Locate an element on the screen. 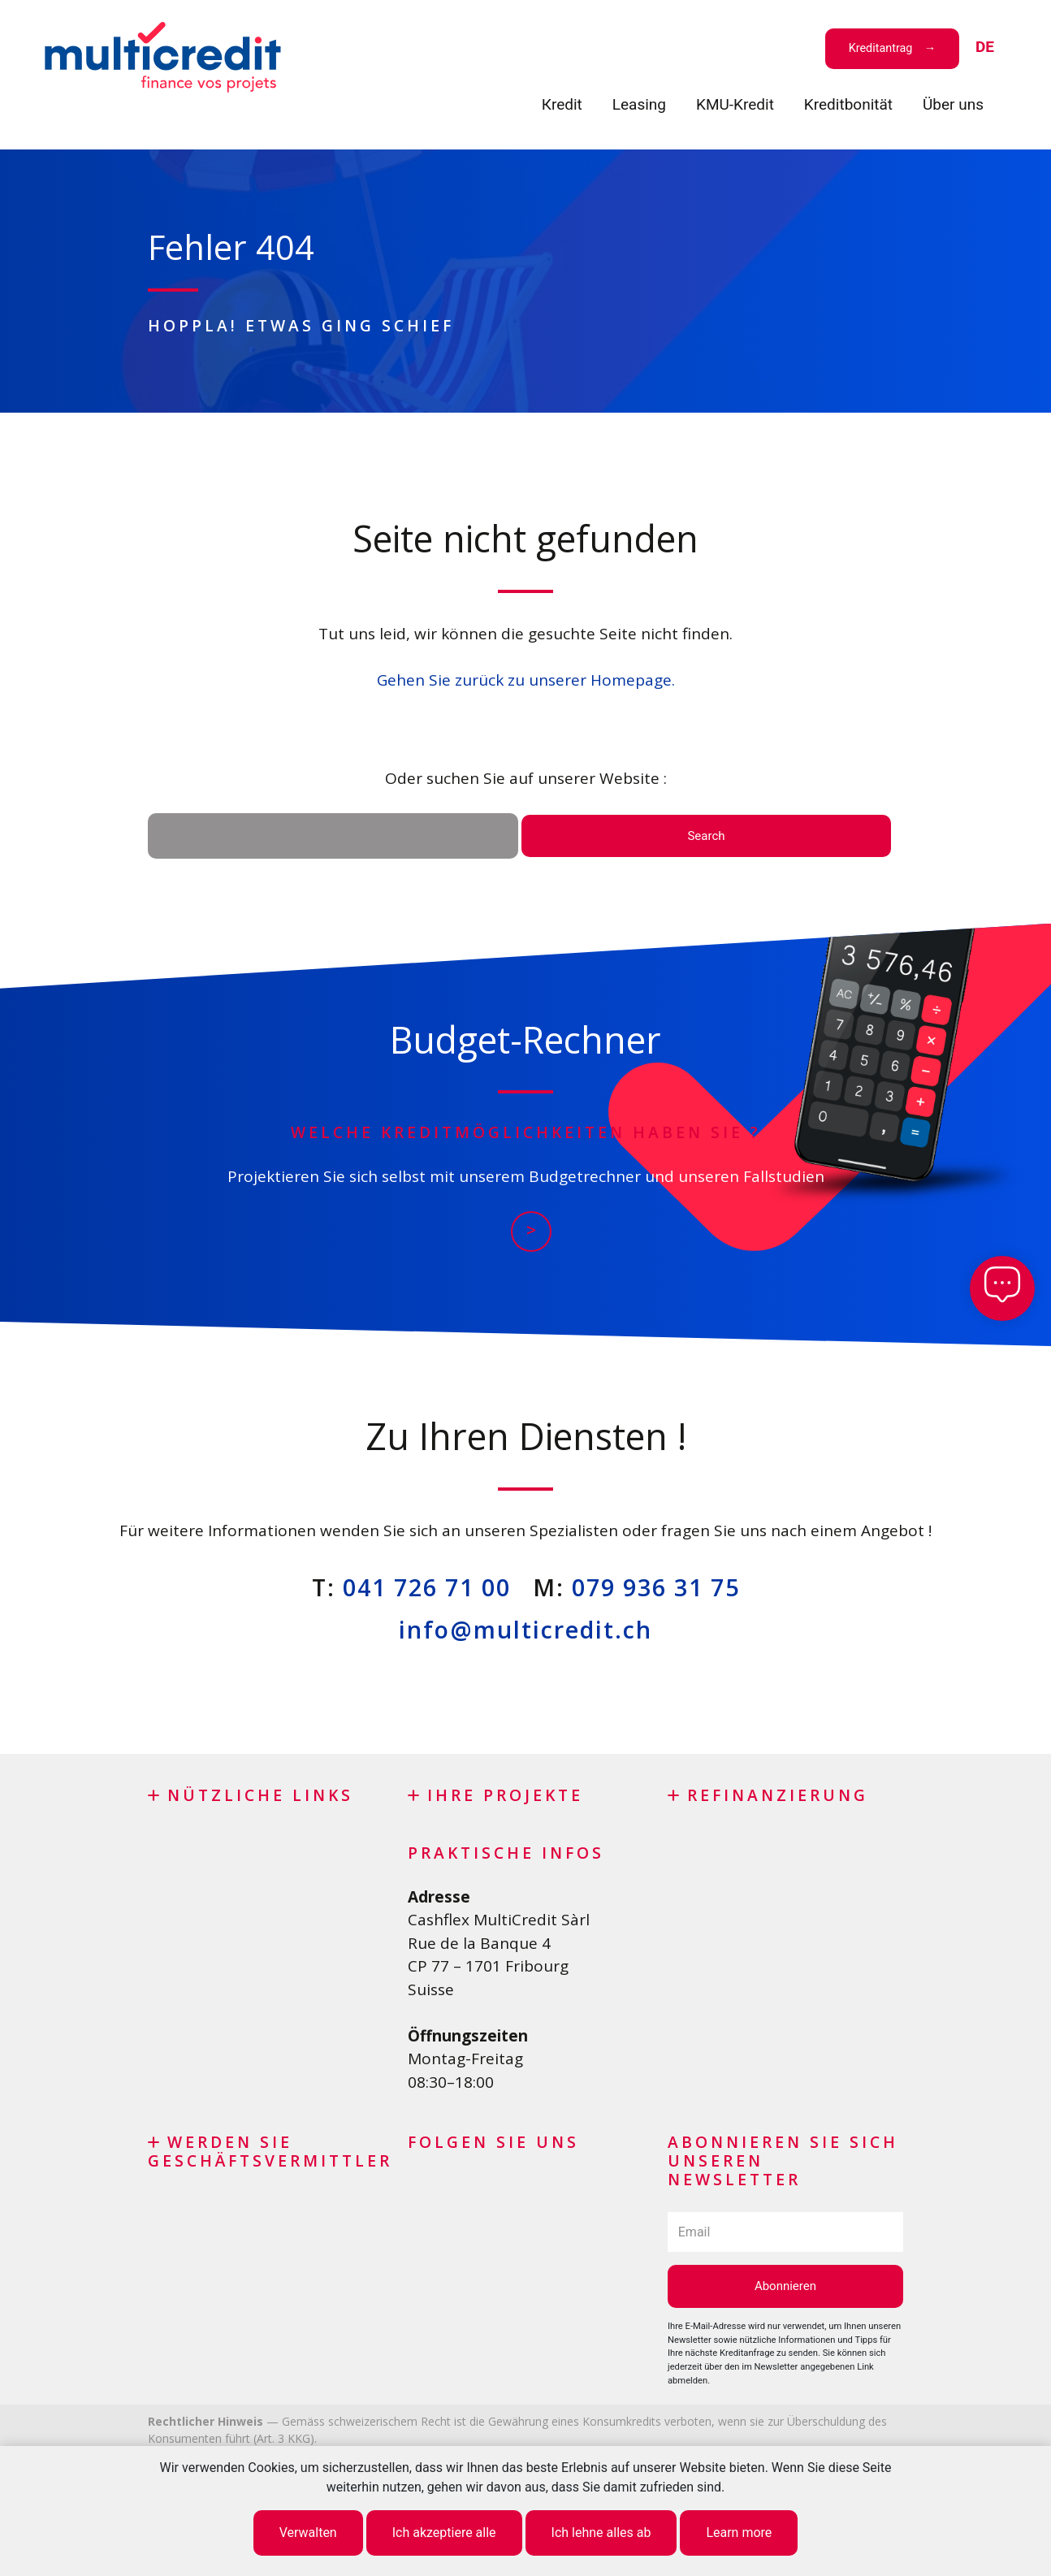 The width and height of the screenshot is (1051, 2576). info@multicredit.ch is located at coordinates (525, 1629).